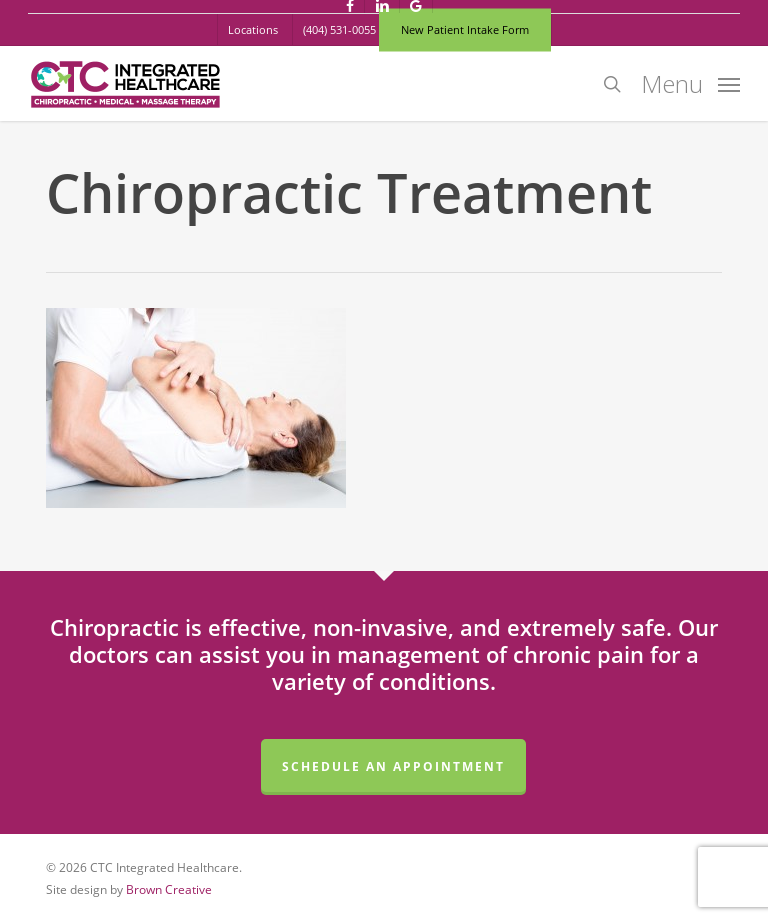  What do you see at coordinates (690, 82) in the screenshot?
I see `[button]` at bounding box center [690, 82].